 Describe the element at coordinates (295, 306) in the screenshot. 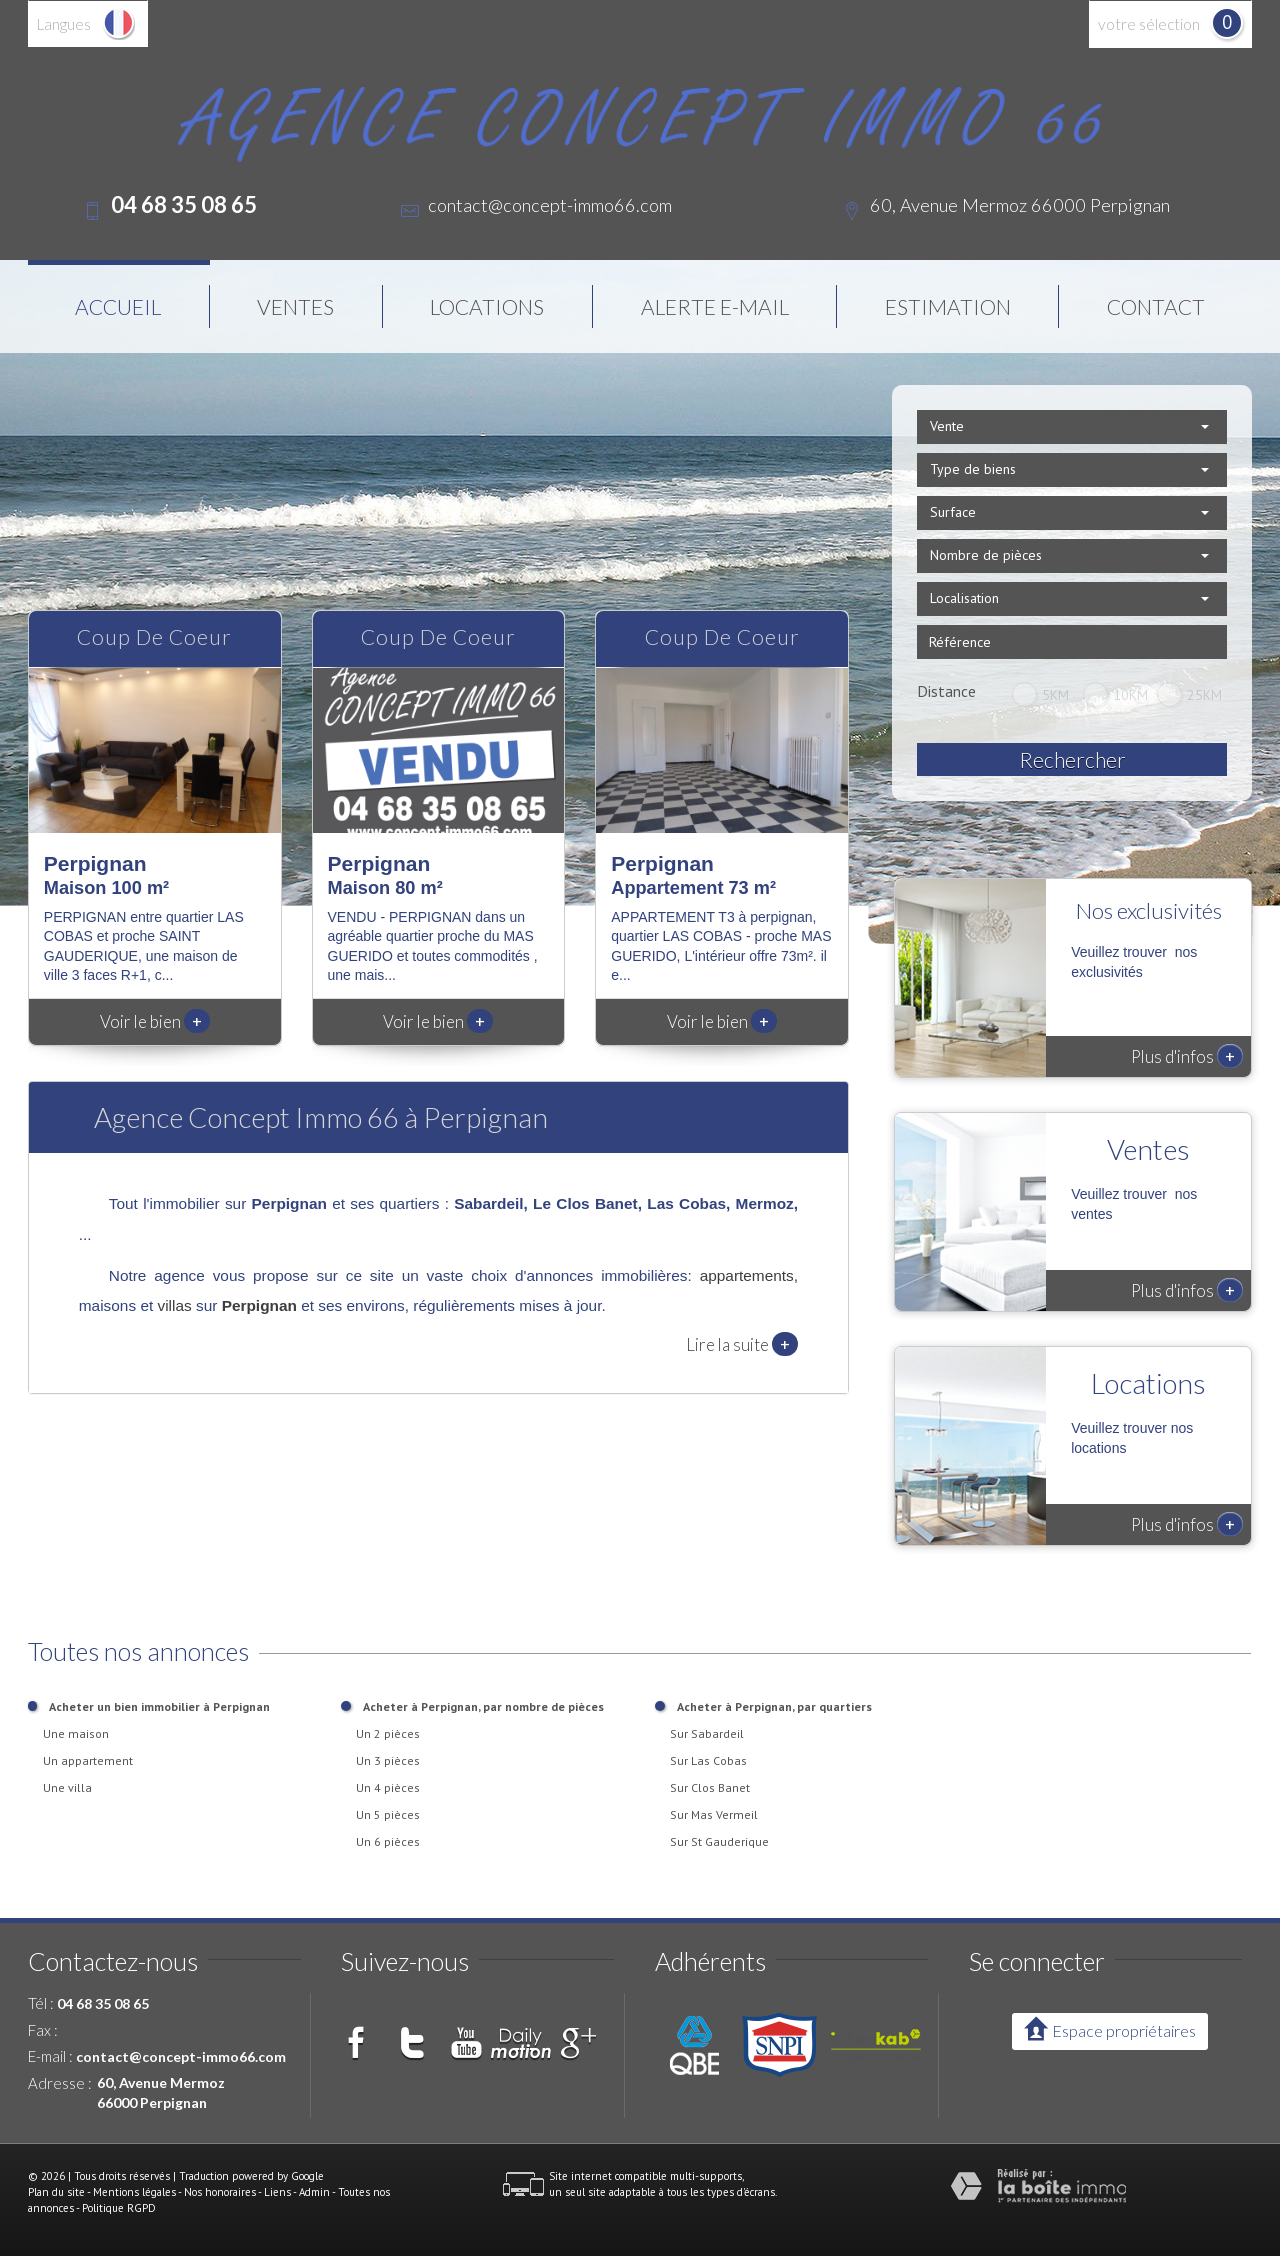

I see `Ventes` at that location.